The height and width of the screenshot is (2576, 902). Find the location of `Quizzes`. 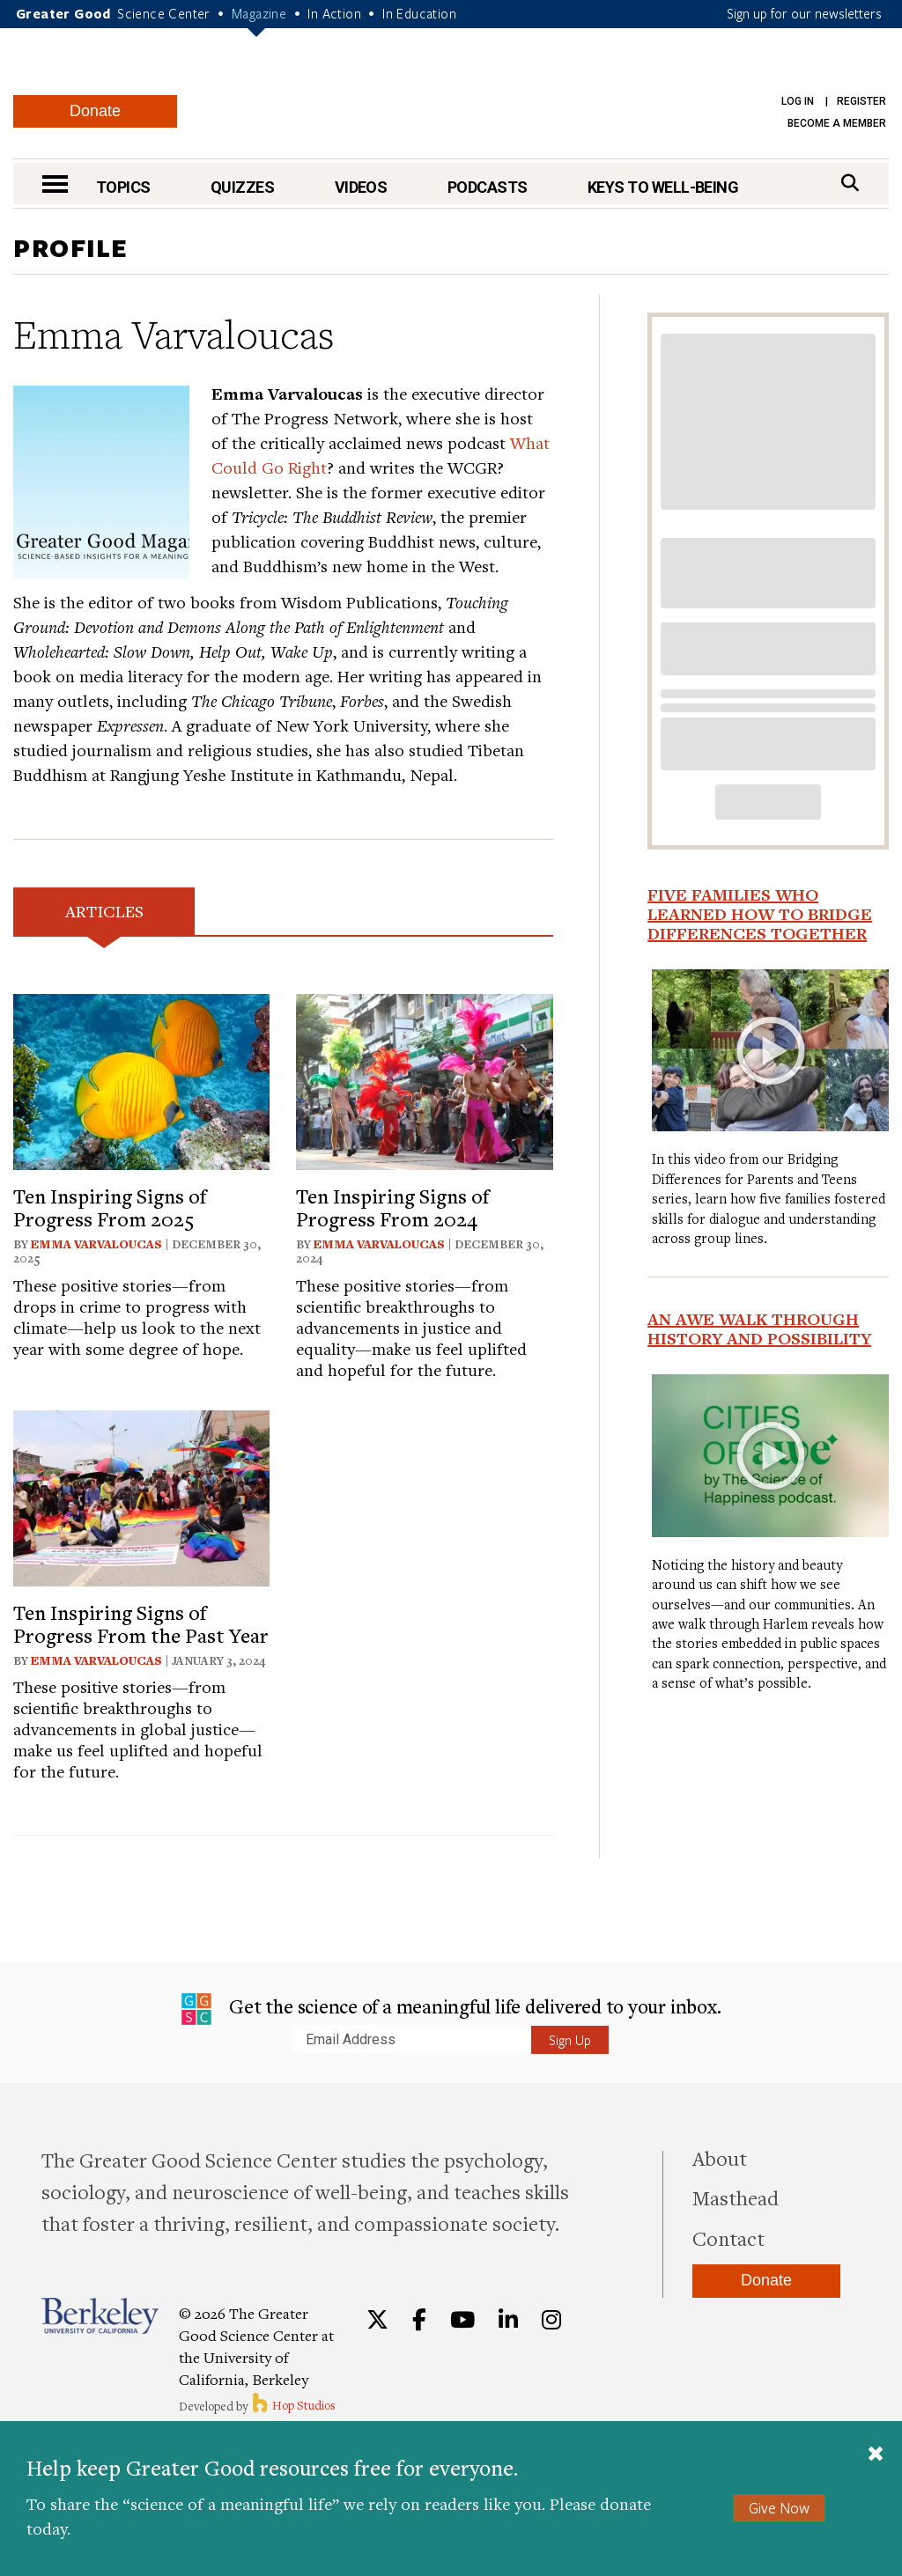

Quizzes is located at coordinates (242, 187).